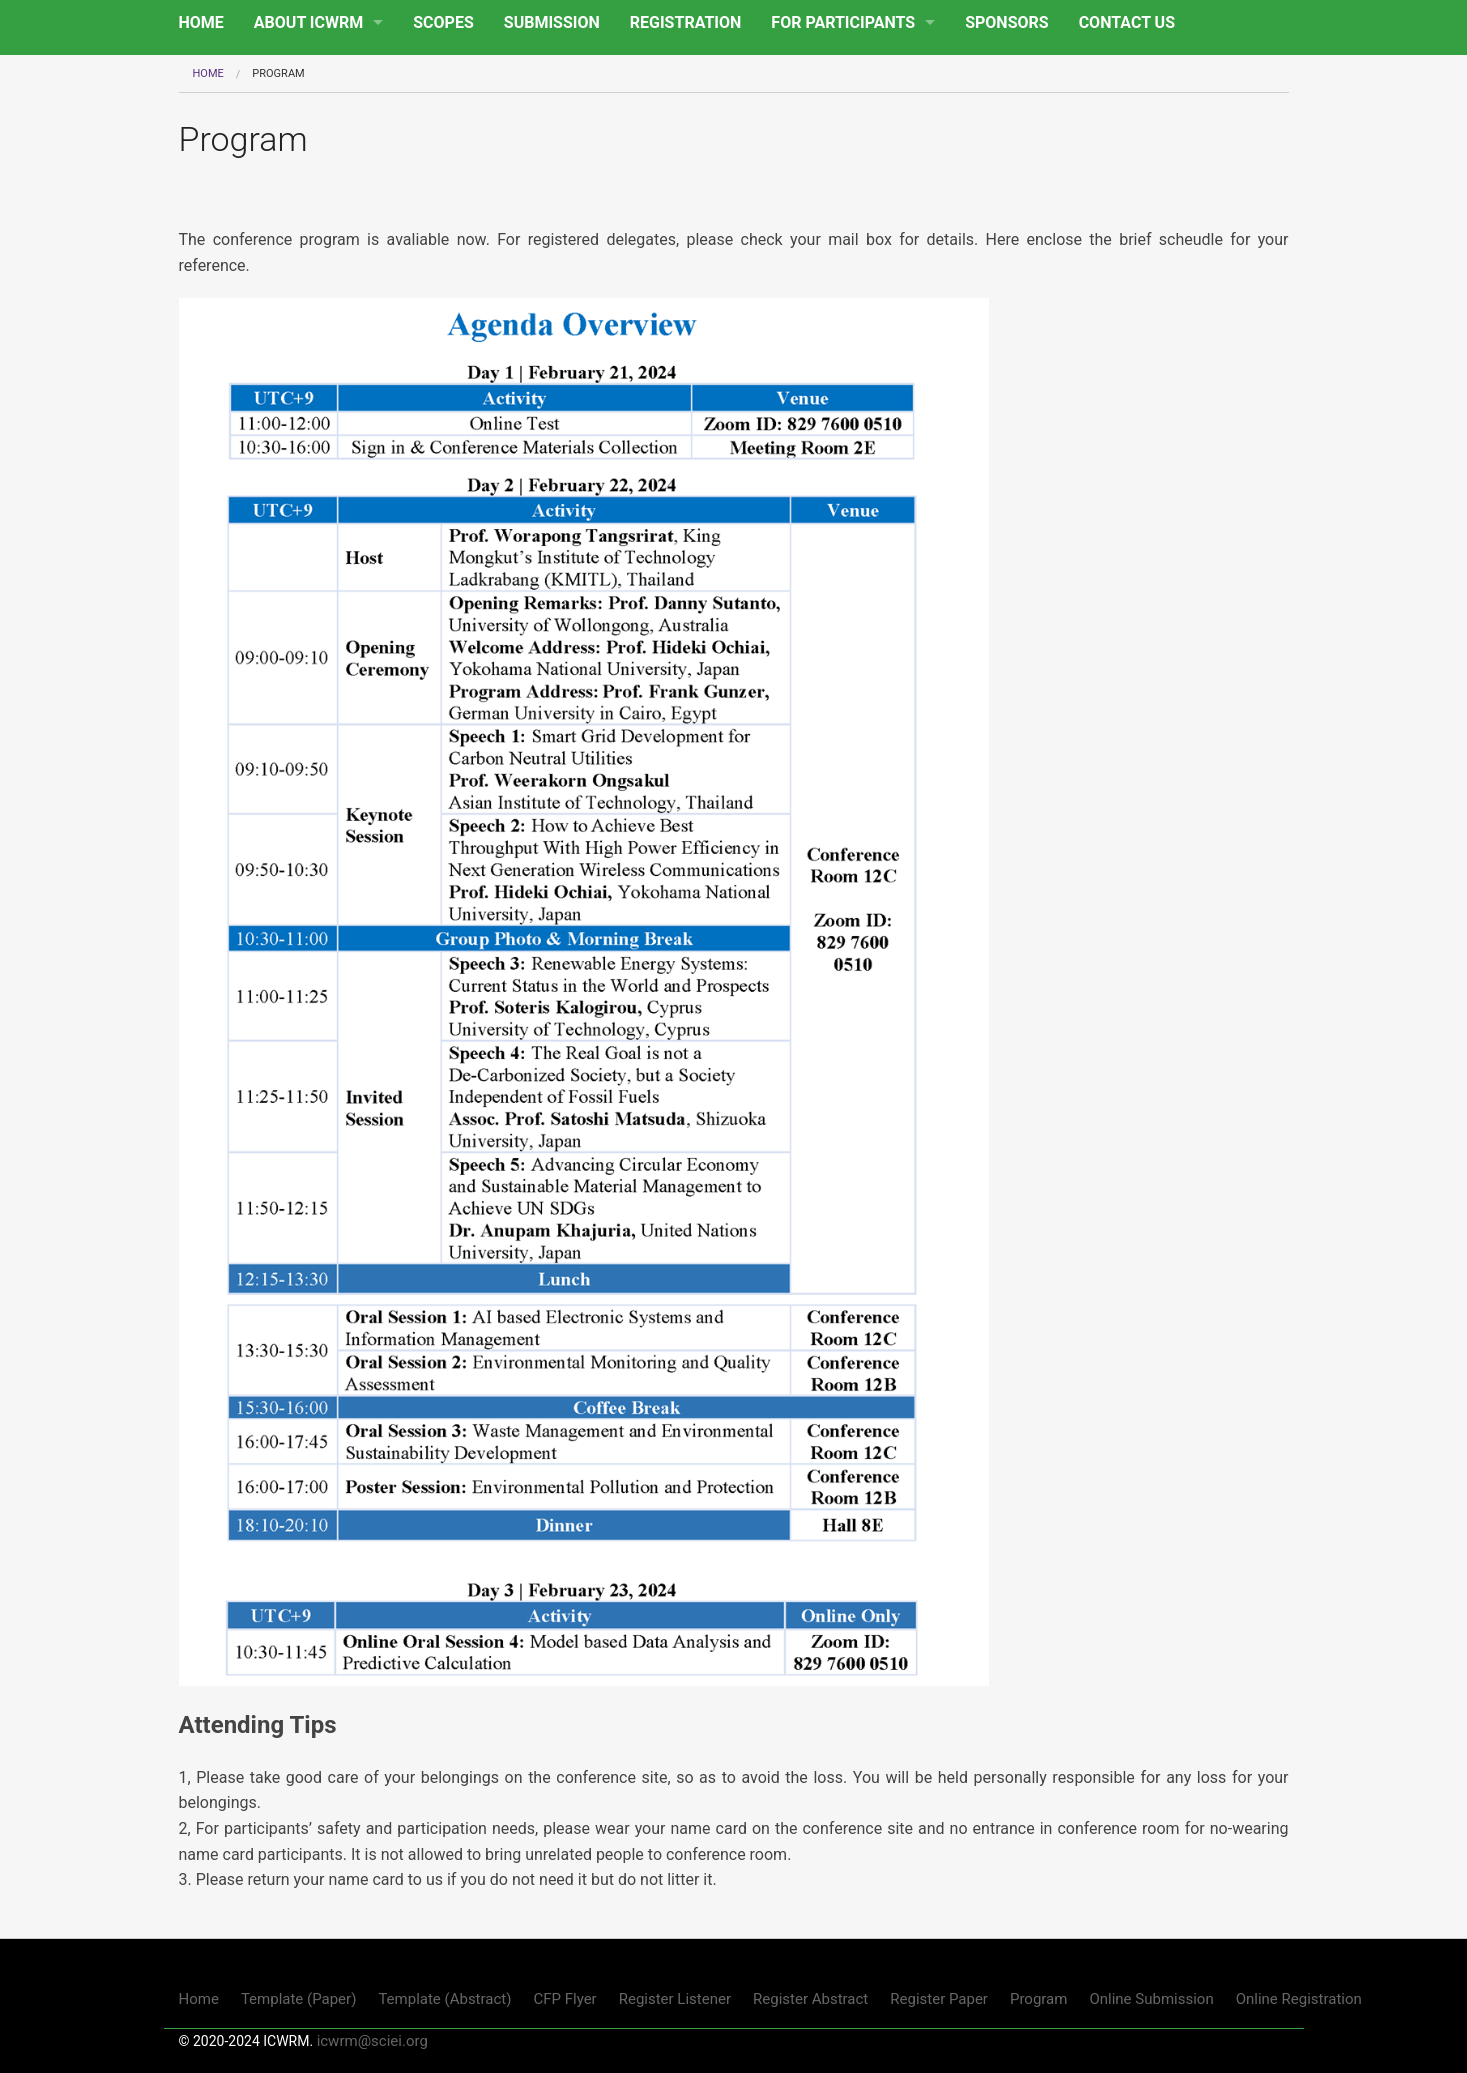 The image size is (1467, 2073). Describe the element at coordinates (552, 22) in the screenshot. I see `SUBMISSION` at that location.